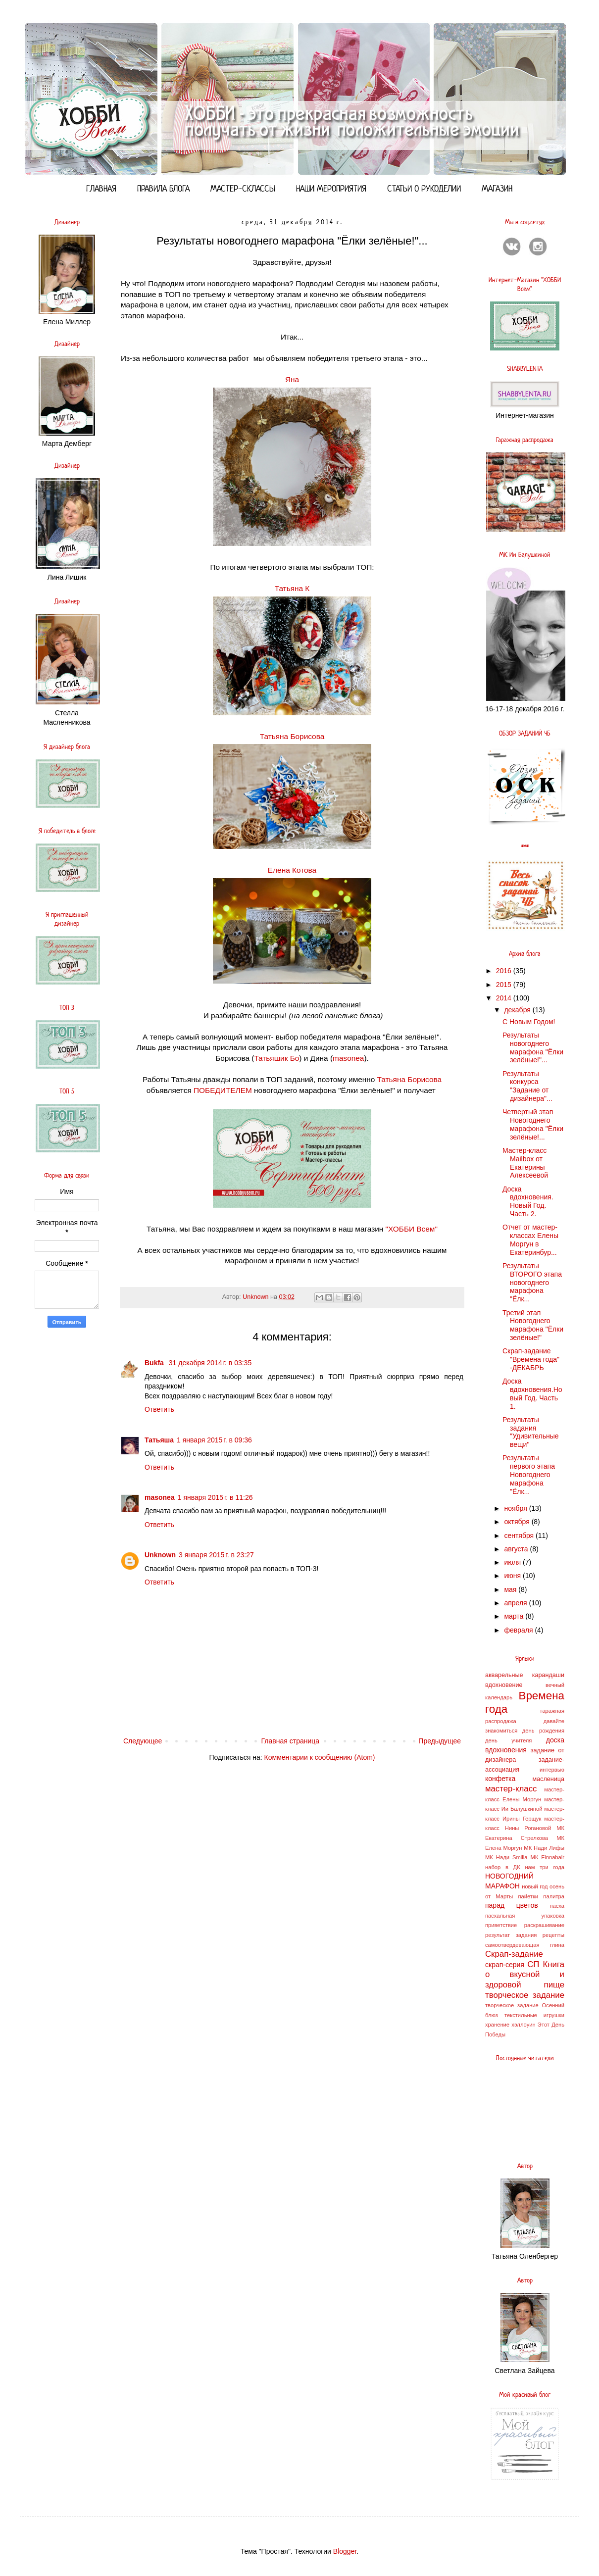  I want to click on Результаты первого этапа Новогоднего марафона "Ёлк..., so click(528, 1474).